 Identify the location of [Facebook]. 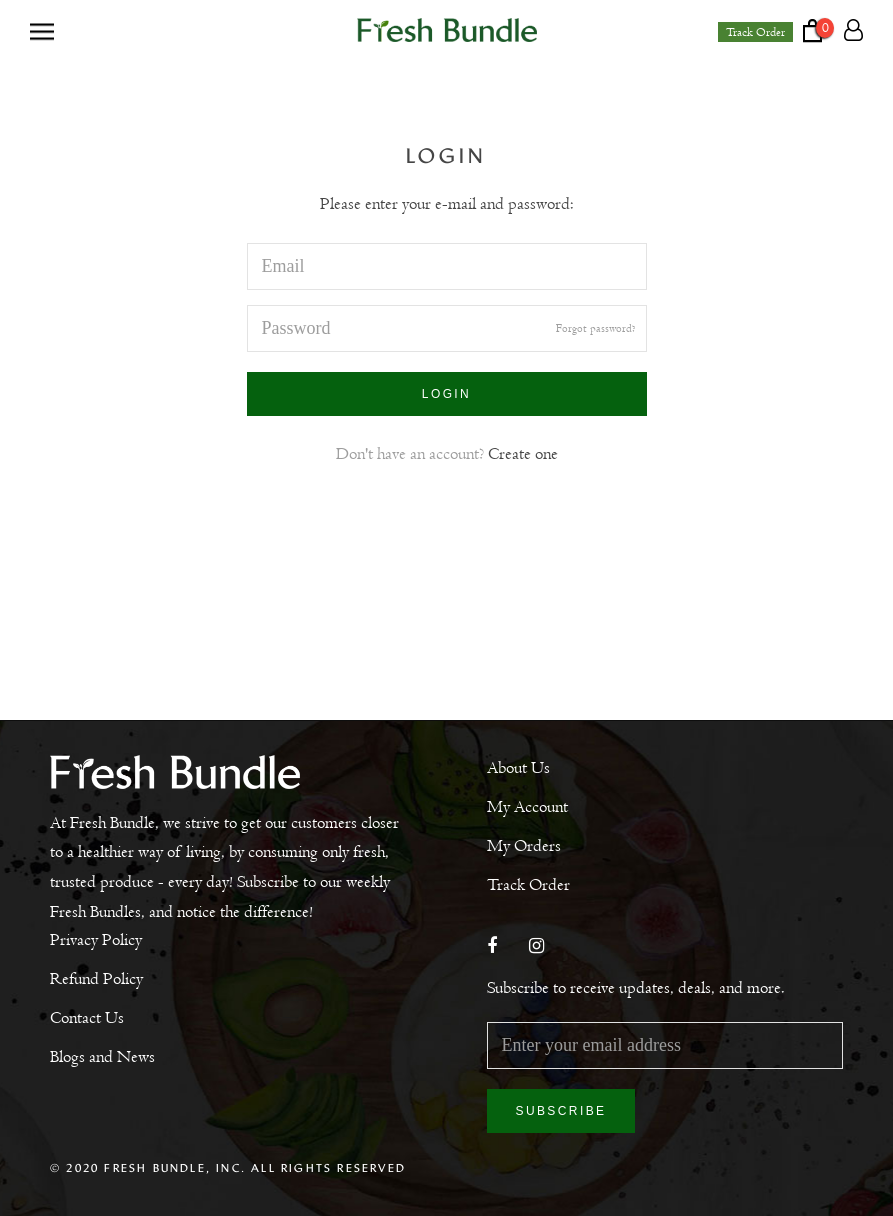
(492, 948).